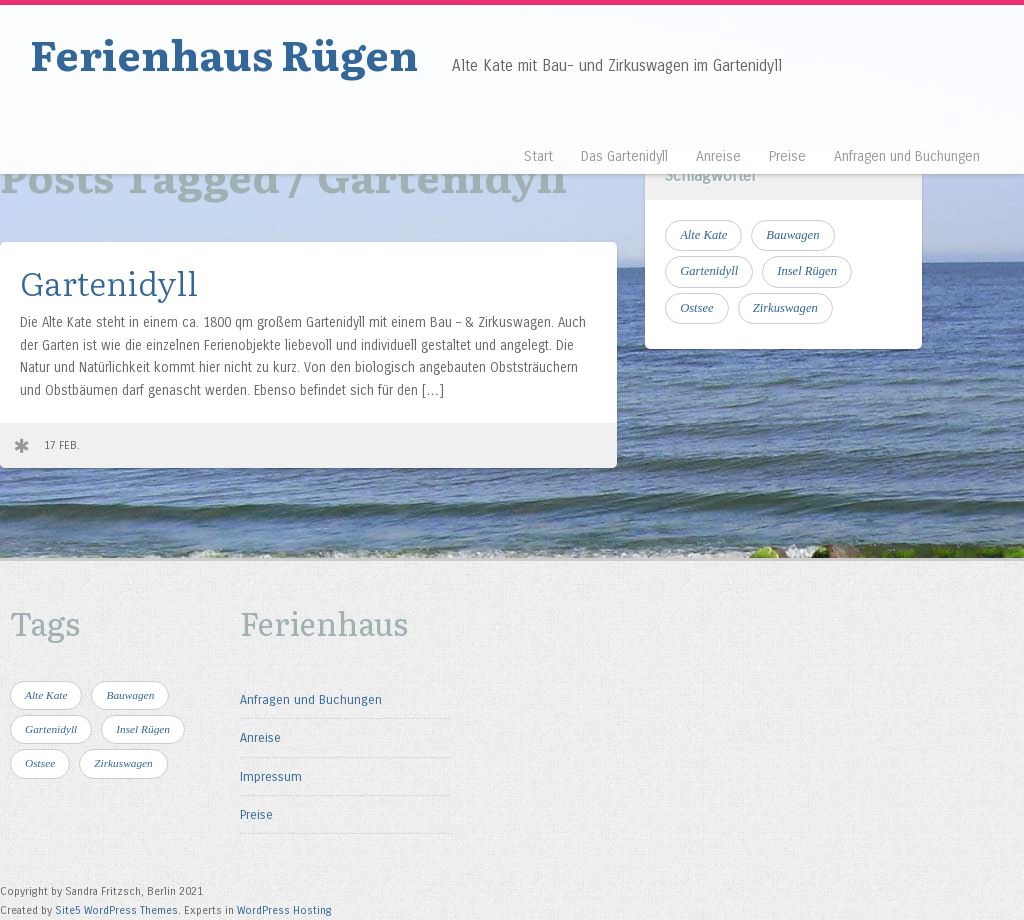 The width and height of the screenshot is (1024, 920). Describe the element at coordinates (697, 308) in the screenshot. I see `Ostsee [Ostsee (4 Einträge)]` at that location.